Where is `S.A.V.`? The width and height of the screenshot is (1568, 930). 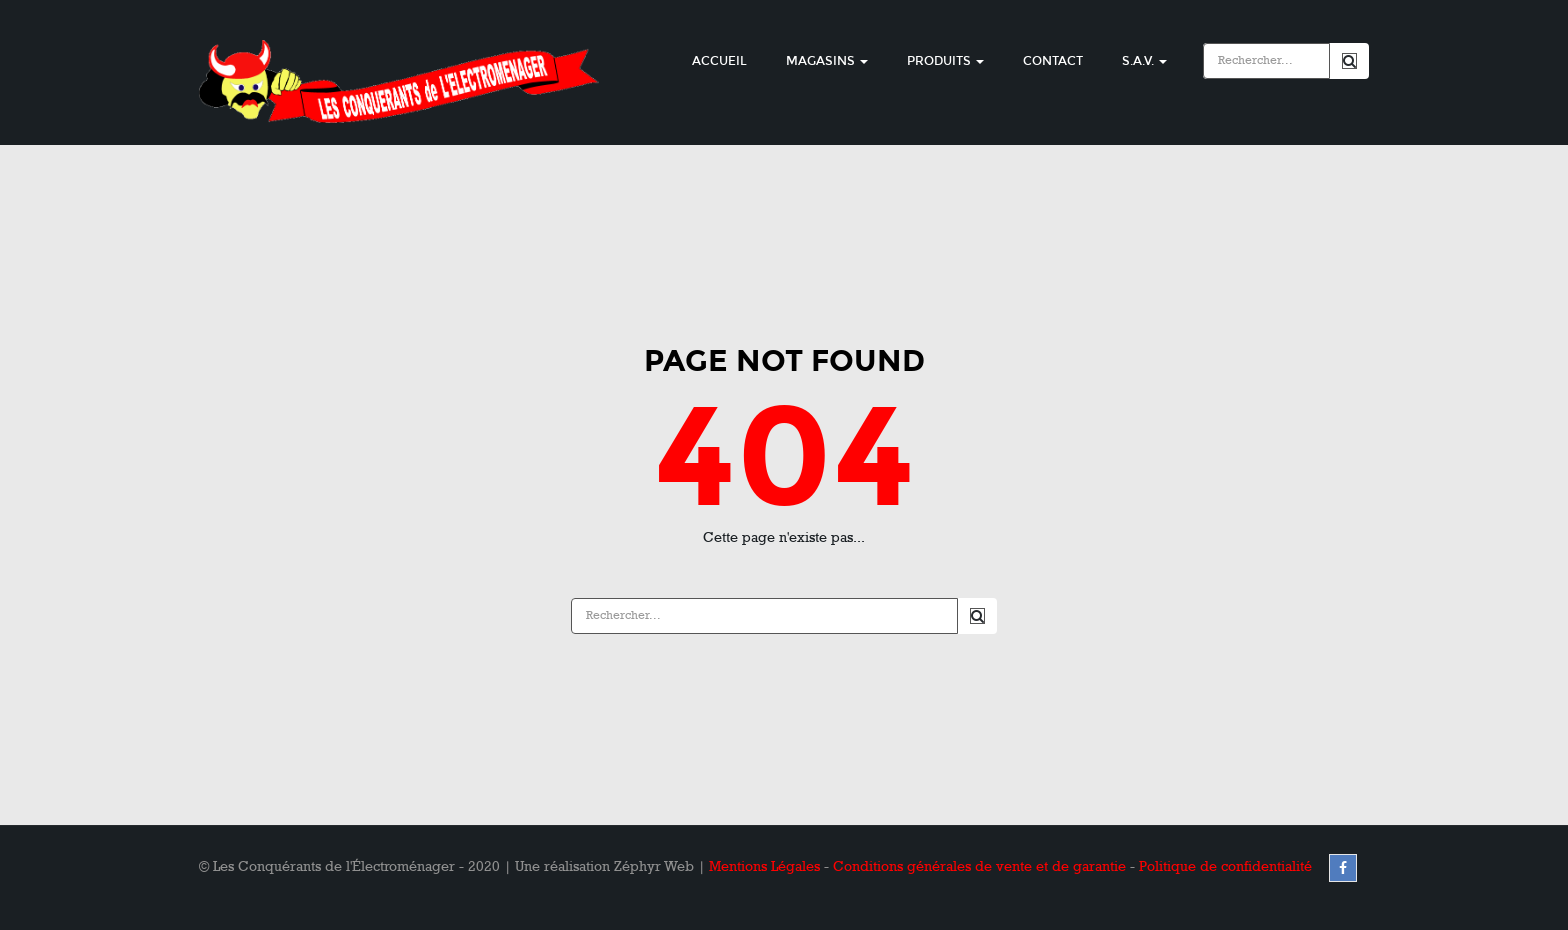 S.A.V. is located at coordinates (1144, 61).